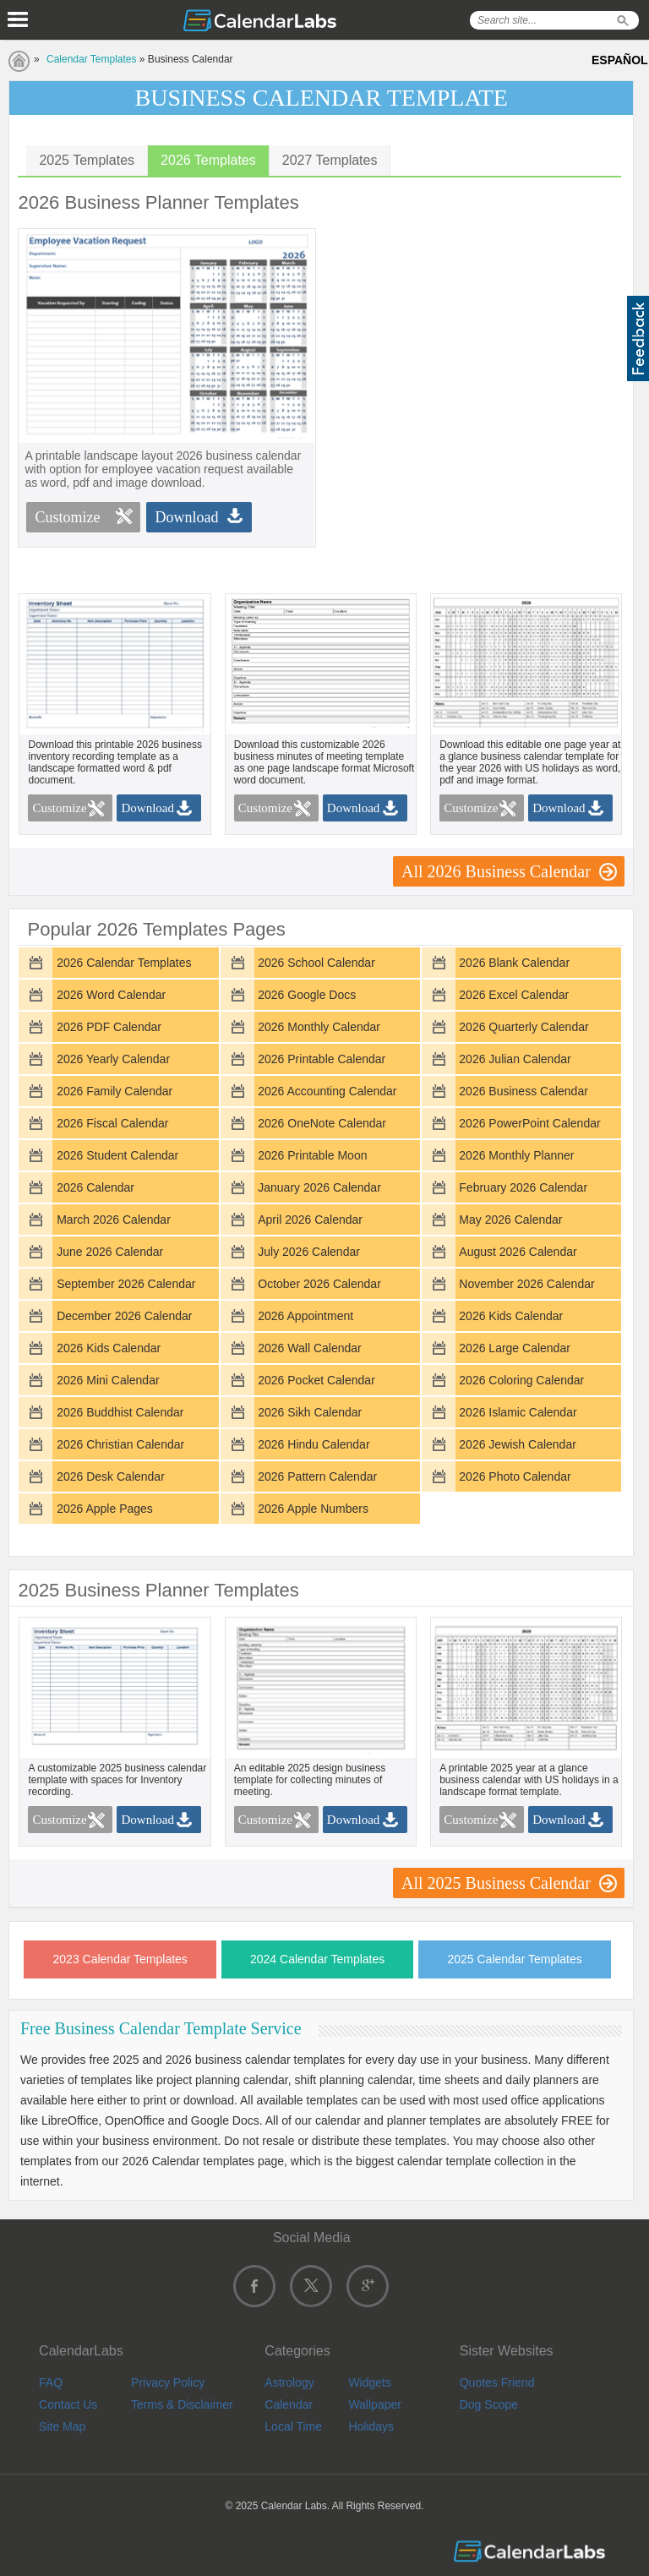  Describe the element at coordinates (523, 1091) in the screenshot. I see `2026 Business Calendar` at that location.